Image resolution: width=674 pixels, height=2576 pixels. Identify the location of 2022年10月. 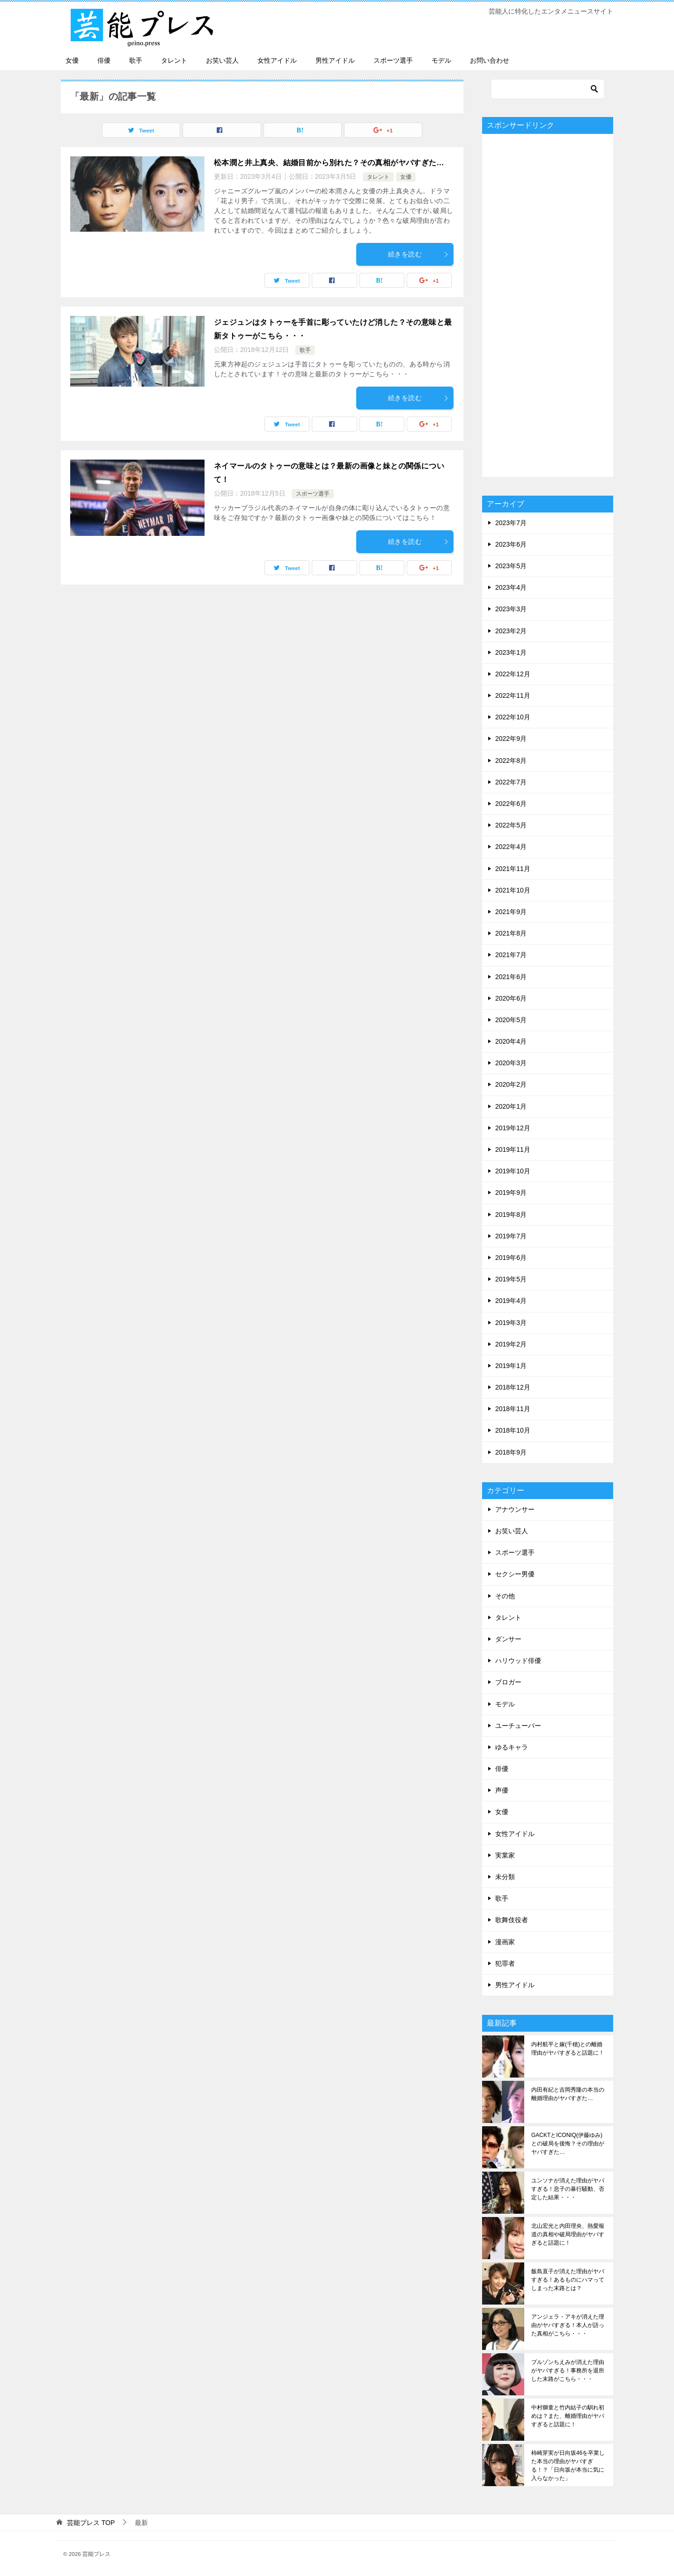
(512, 717).